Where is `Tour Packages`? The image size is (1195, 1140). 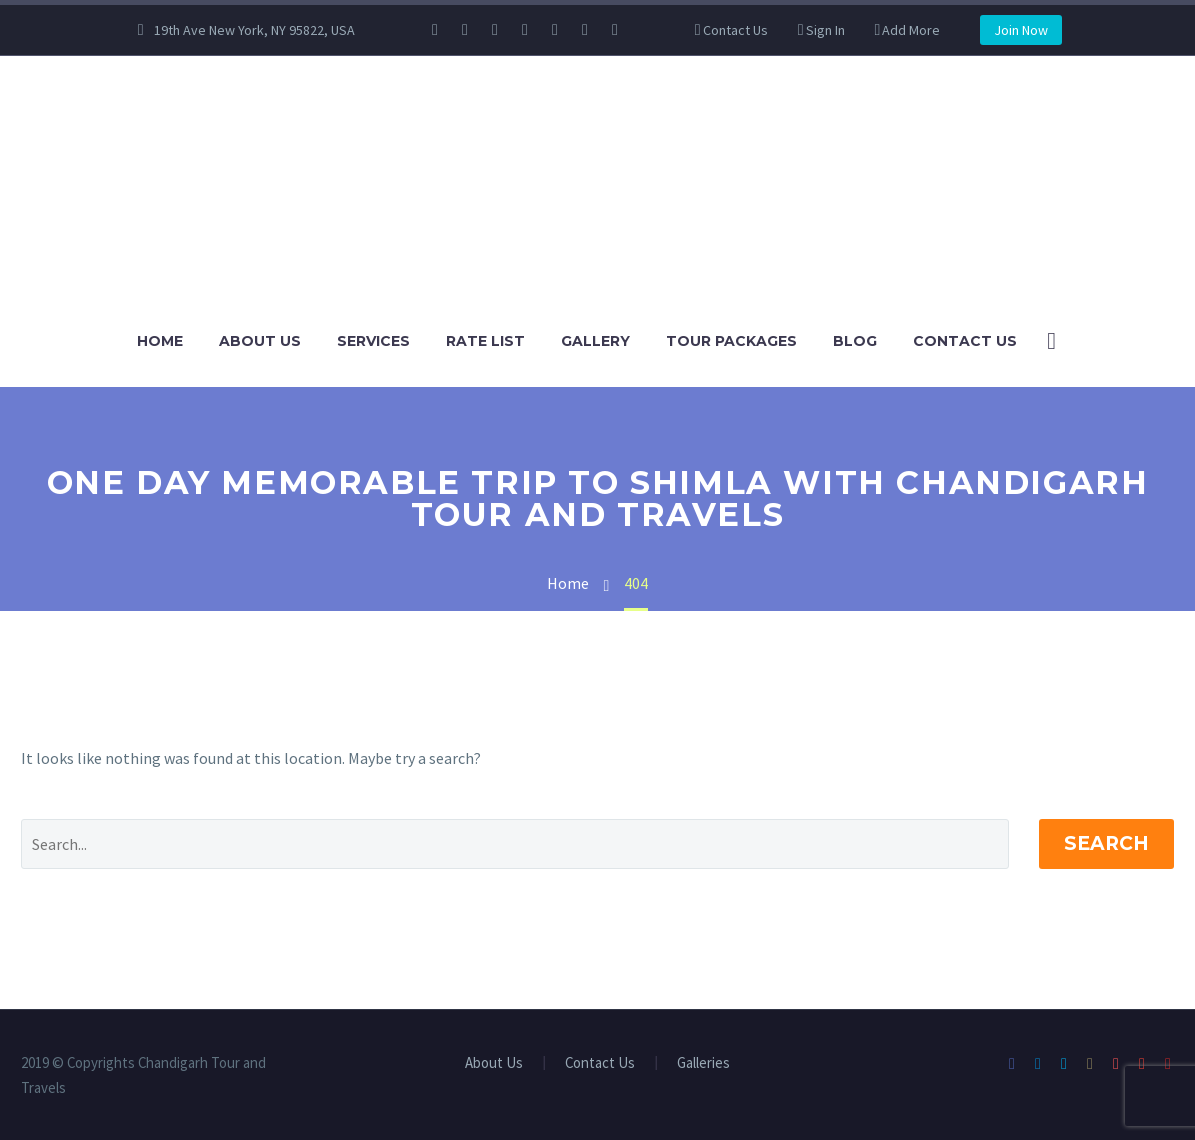 Tour Packages is located at coordinates (731, 341).